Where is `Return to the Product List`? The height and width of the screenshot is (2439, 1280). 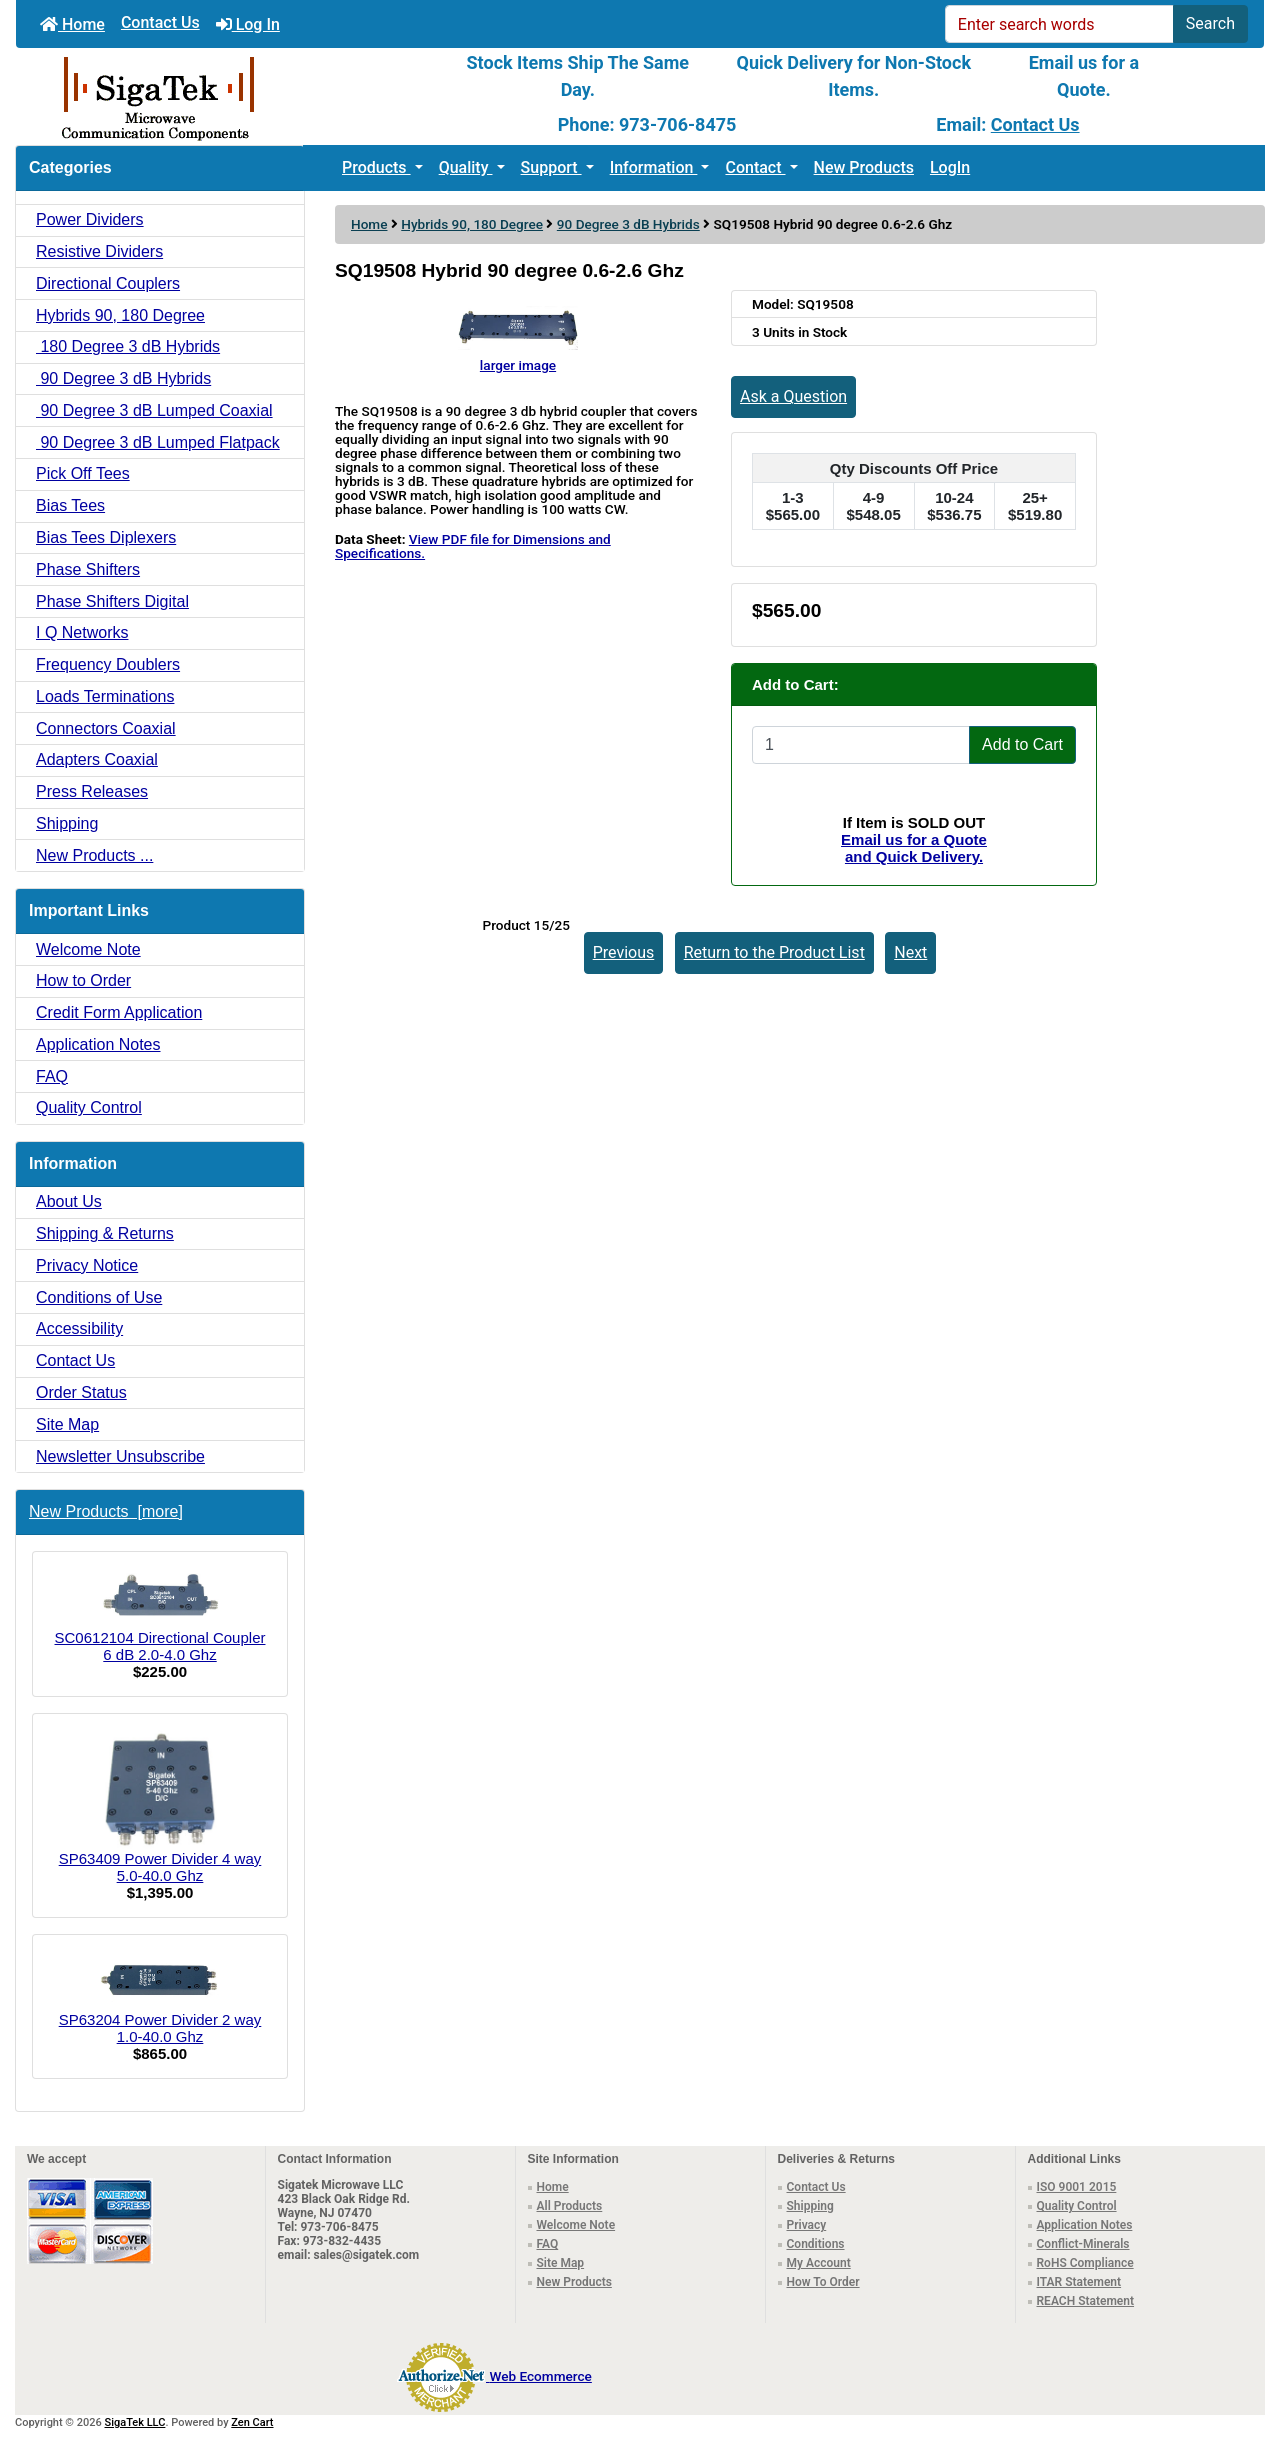
Return to the Product List is located at coordinates (774, 952).